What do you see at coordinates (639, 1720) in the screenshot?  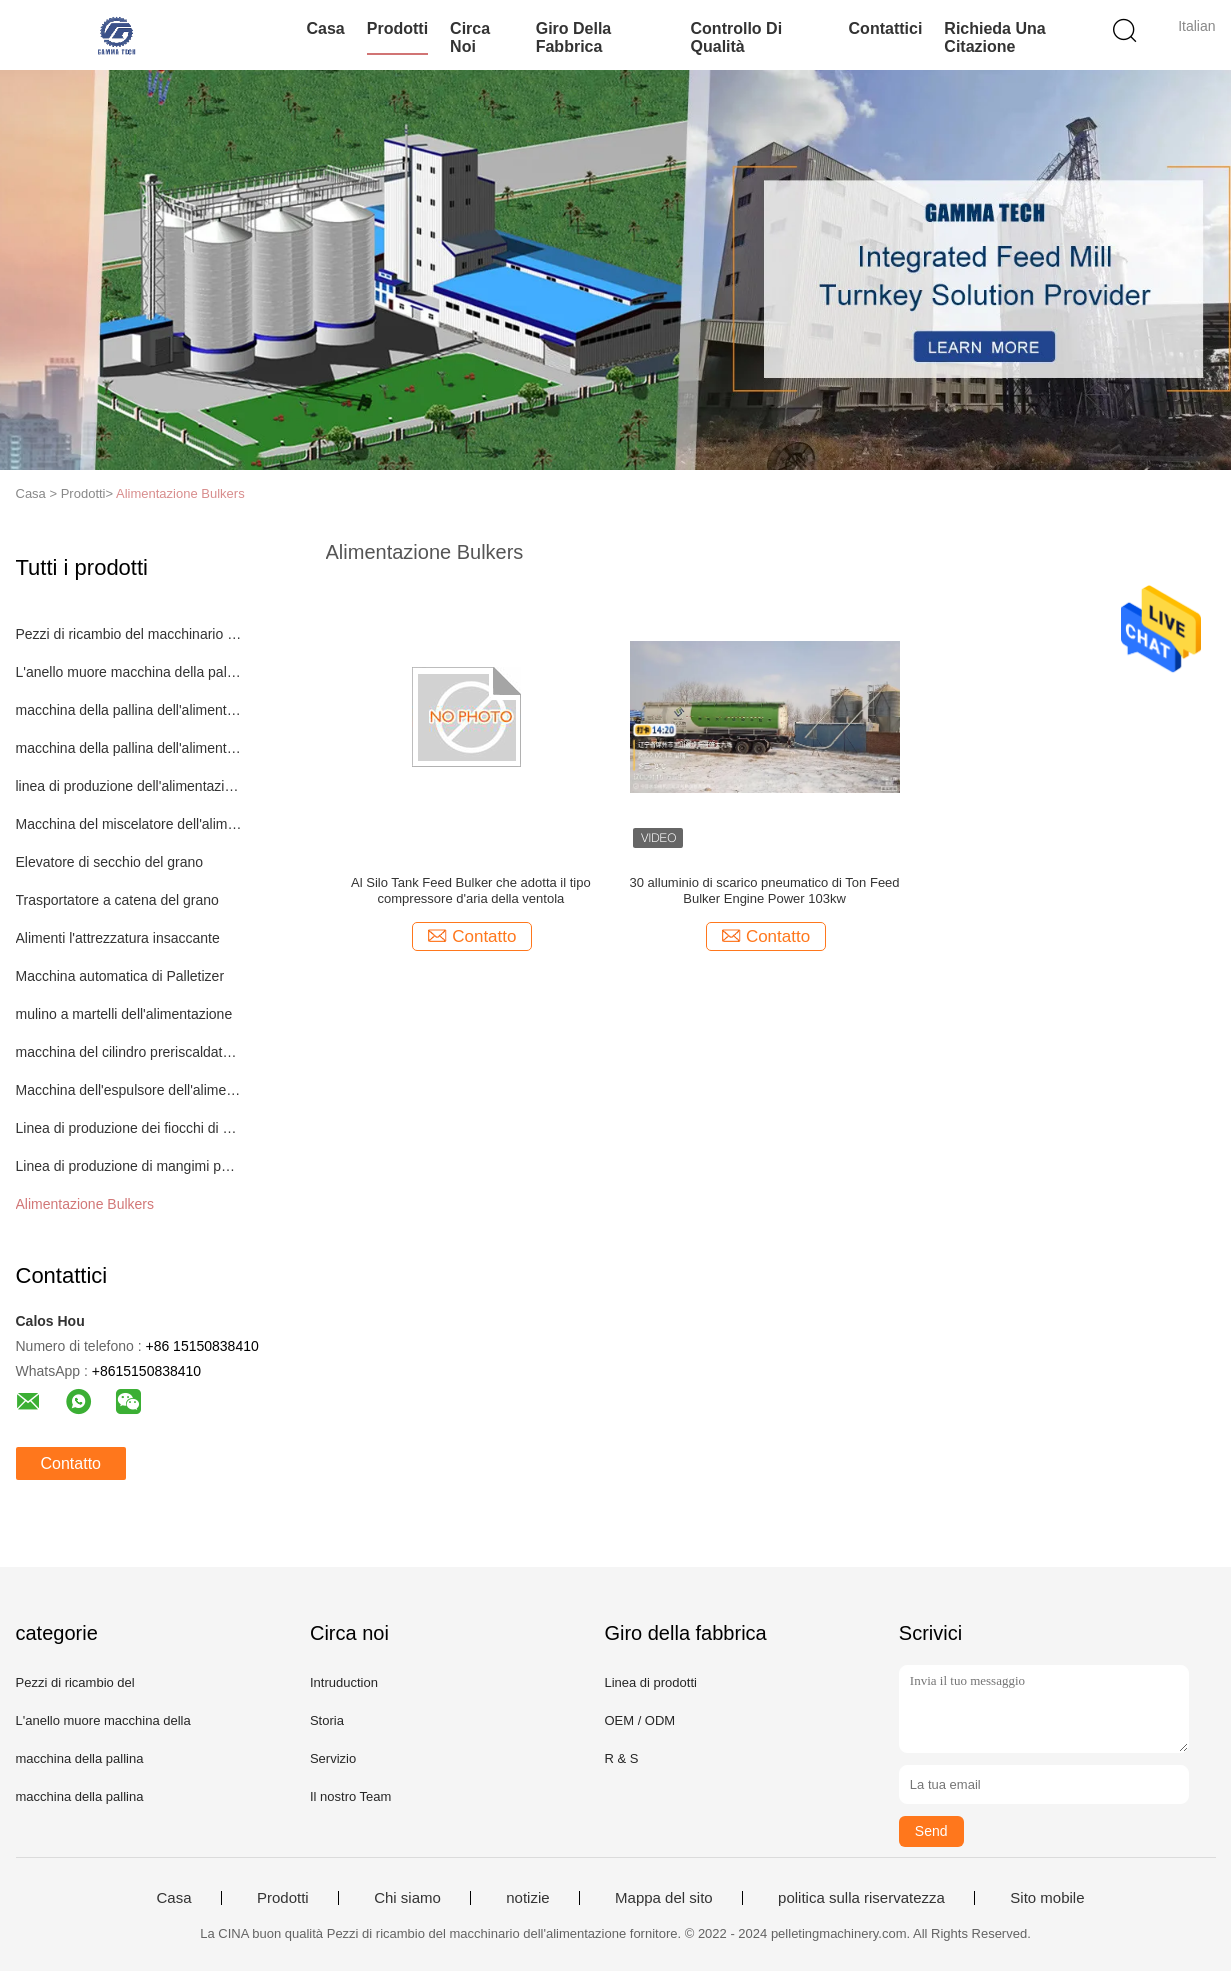 I see `OEM / ODM` at bounding box center [639, 1720].